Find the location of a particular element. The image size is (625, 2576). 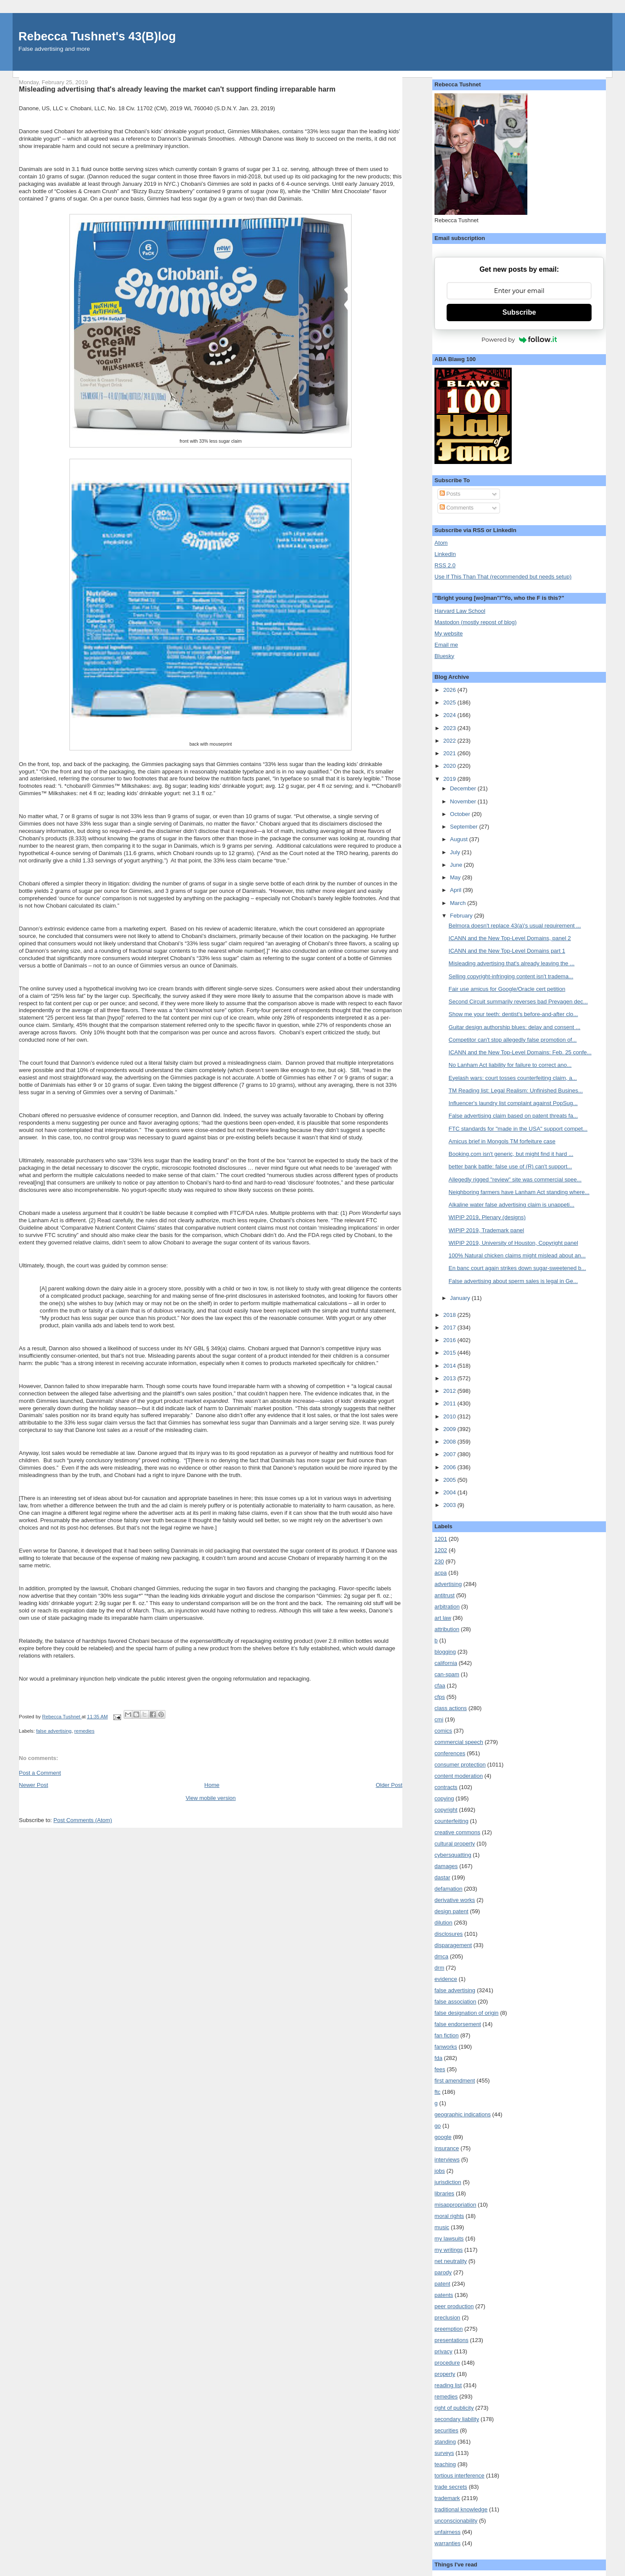

jurisdiction is located at coordinates (447, 2182).